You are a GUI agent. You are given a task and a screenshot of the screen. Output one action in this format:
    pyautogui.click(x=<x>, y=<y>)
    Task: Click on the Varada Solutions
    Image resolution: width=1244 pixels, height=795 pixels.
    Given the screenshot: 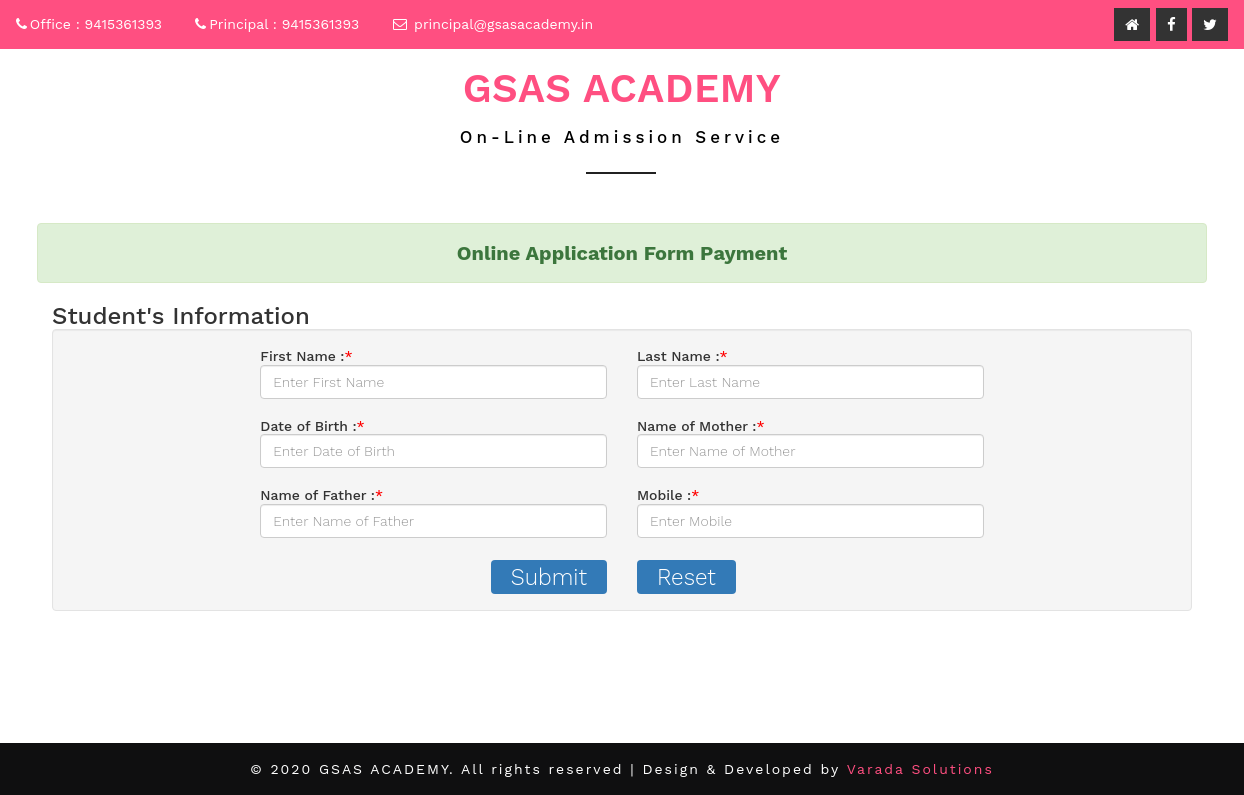 What is the action you would take?
    pyautogui.click(x=920, y=769)
    